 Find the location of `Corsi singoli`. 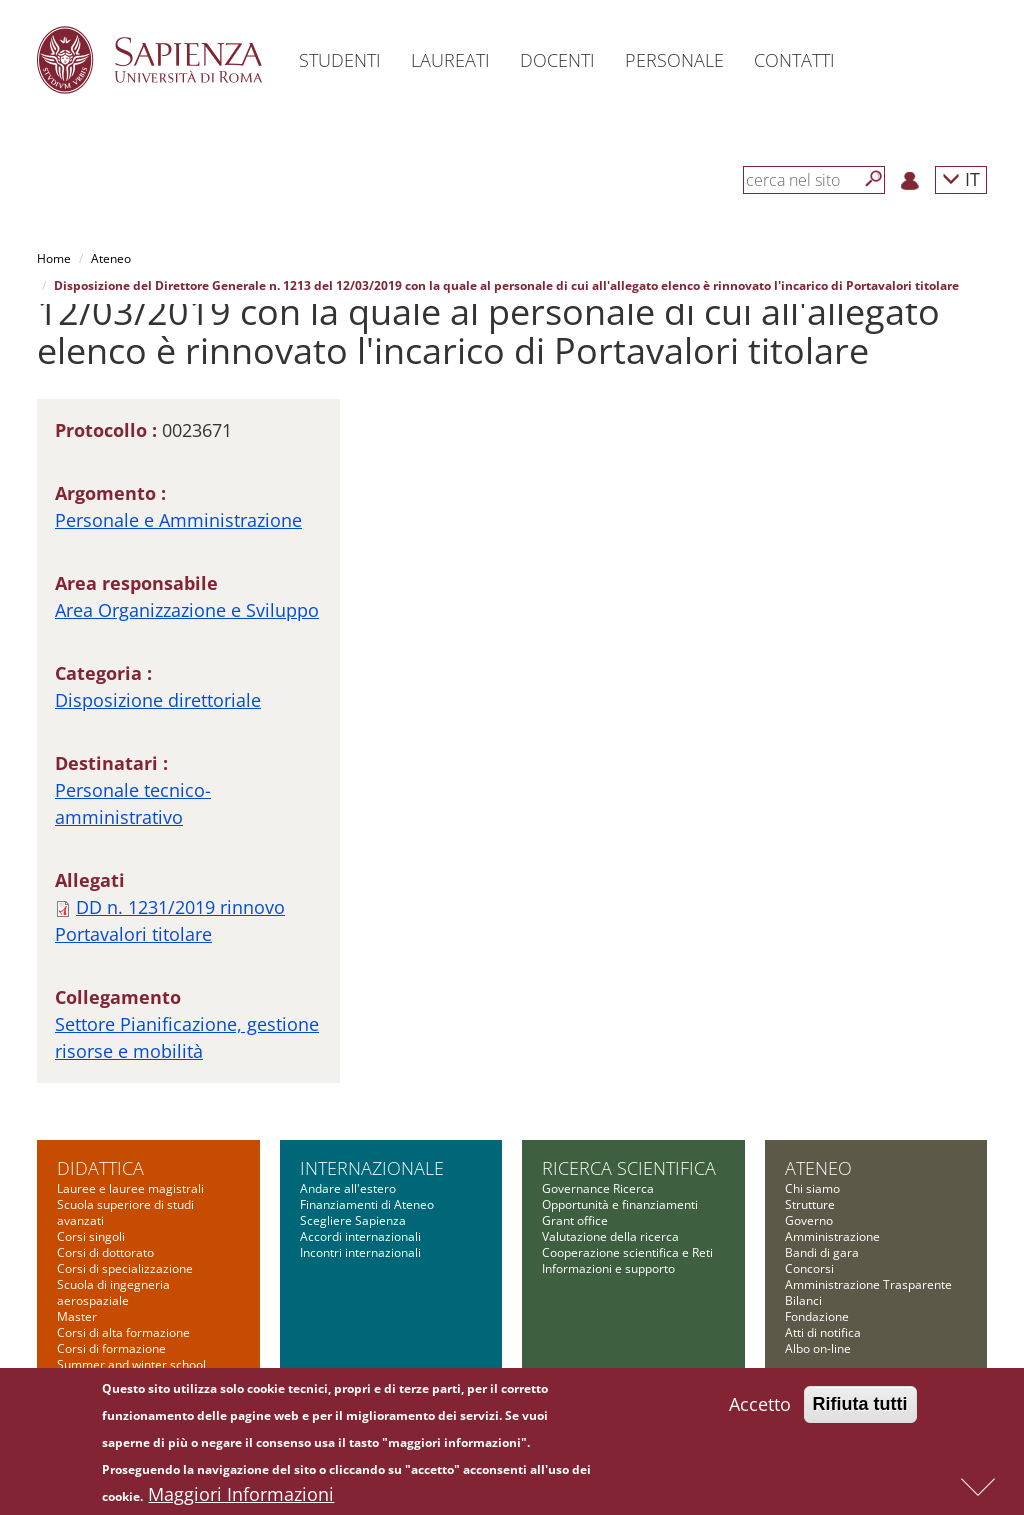

Corsi singoli is located at coordinates (91, 1236).